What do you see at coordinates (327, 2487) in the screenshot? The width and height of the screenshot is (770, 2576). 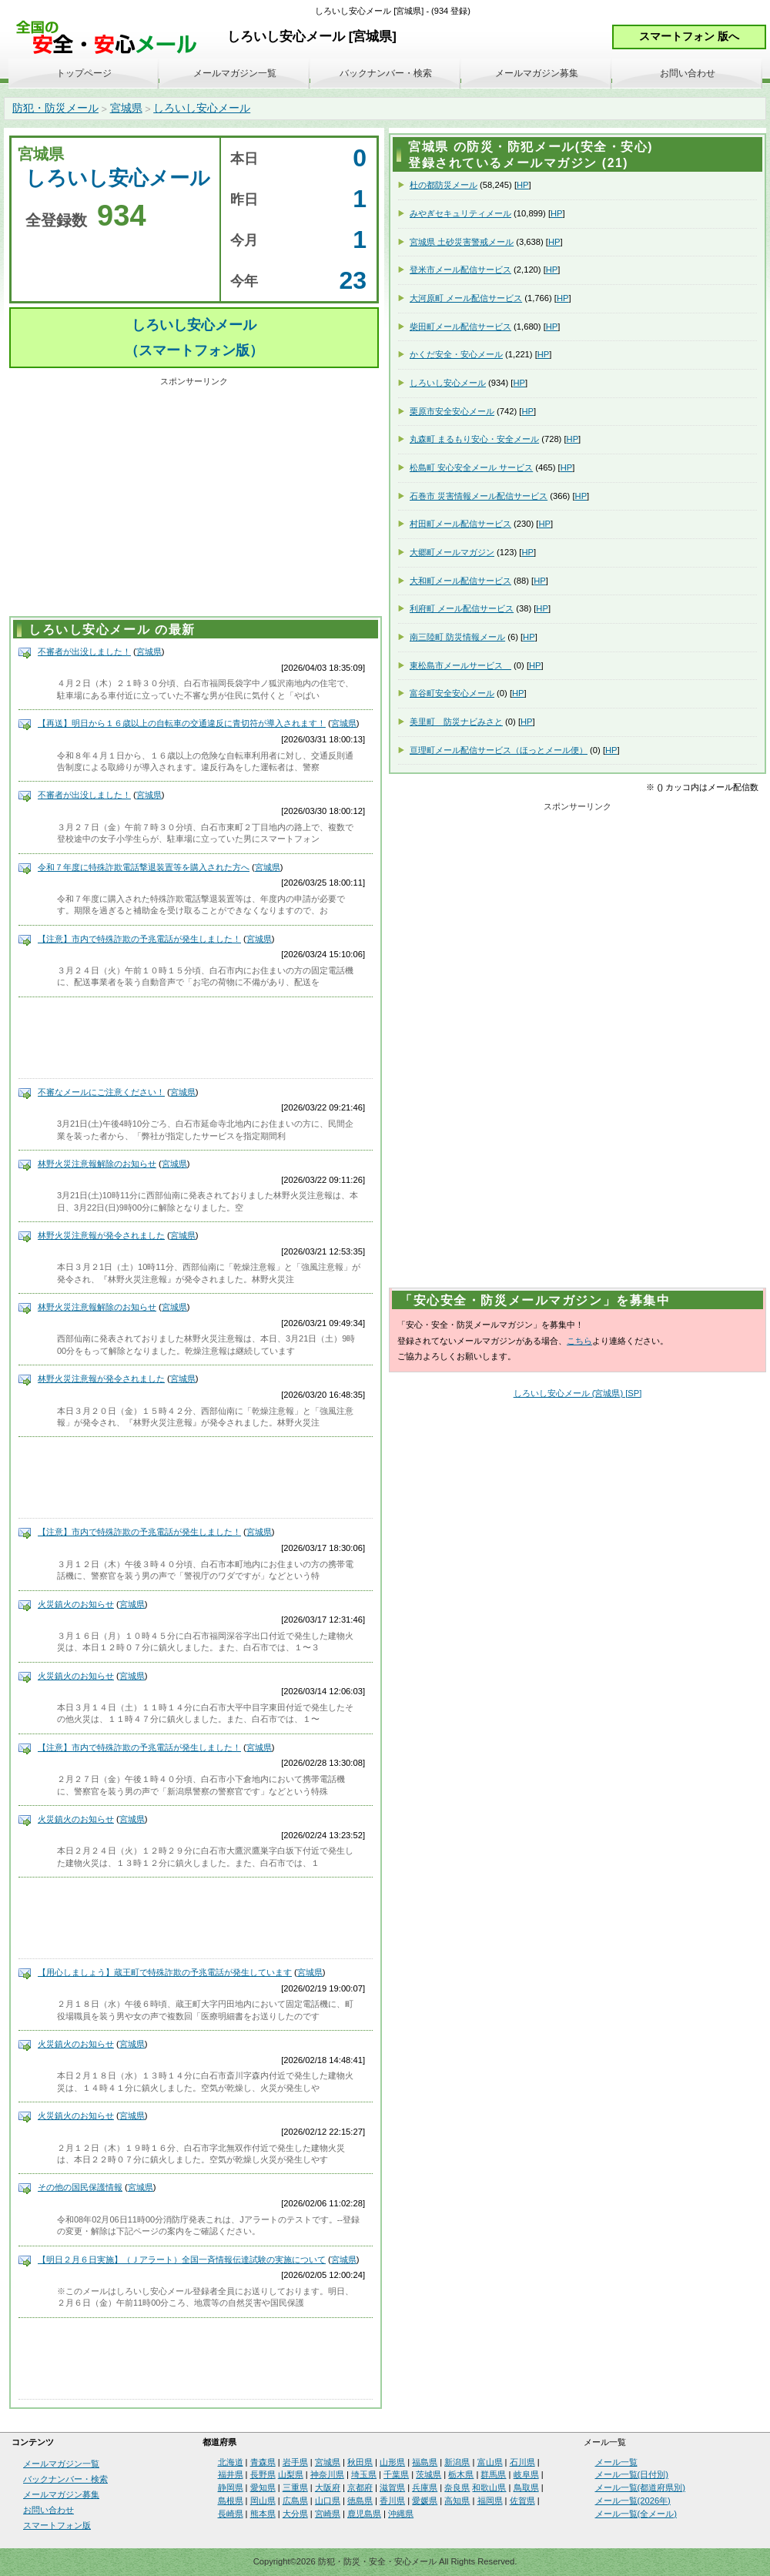 I see `大阪府` at bounding box center [327, 2487].